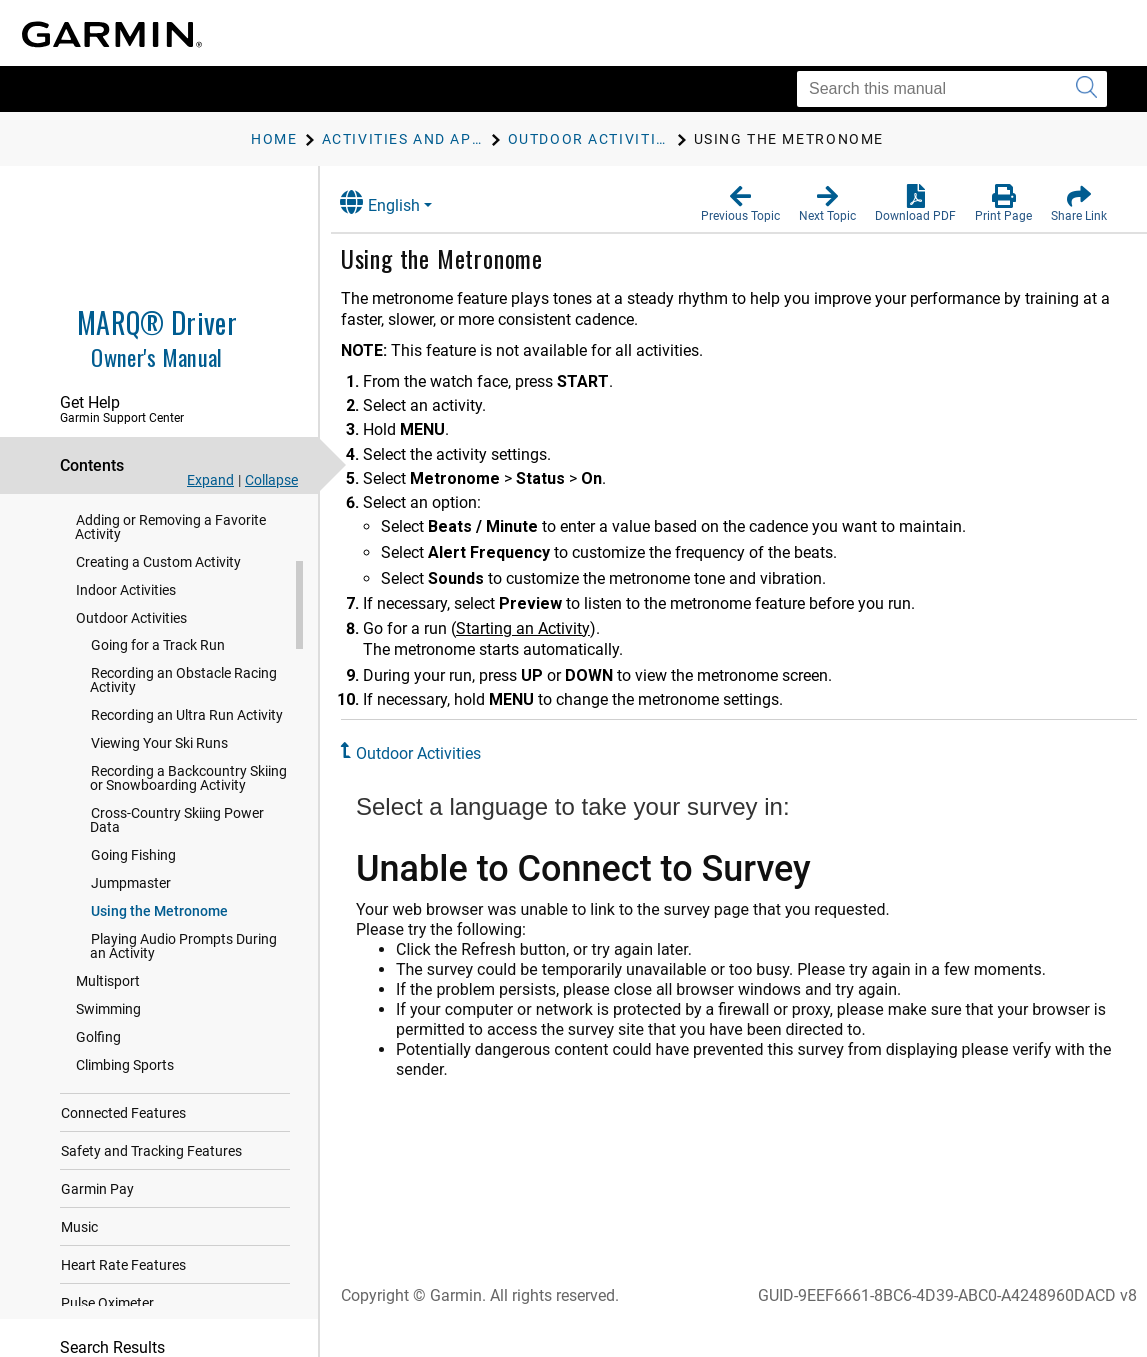  I want to click on [Submit search], so click(1086, 89).